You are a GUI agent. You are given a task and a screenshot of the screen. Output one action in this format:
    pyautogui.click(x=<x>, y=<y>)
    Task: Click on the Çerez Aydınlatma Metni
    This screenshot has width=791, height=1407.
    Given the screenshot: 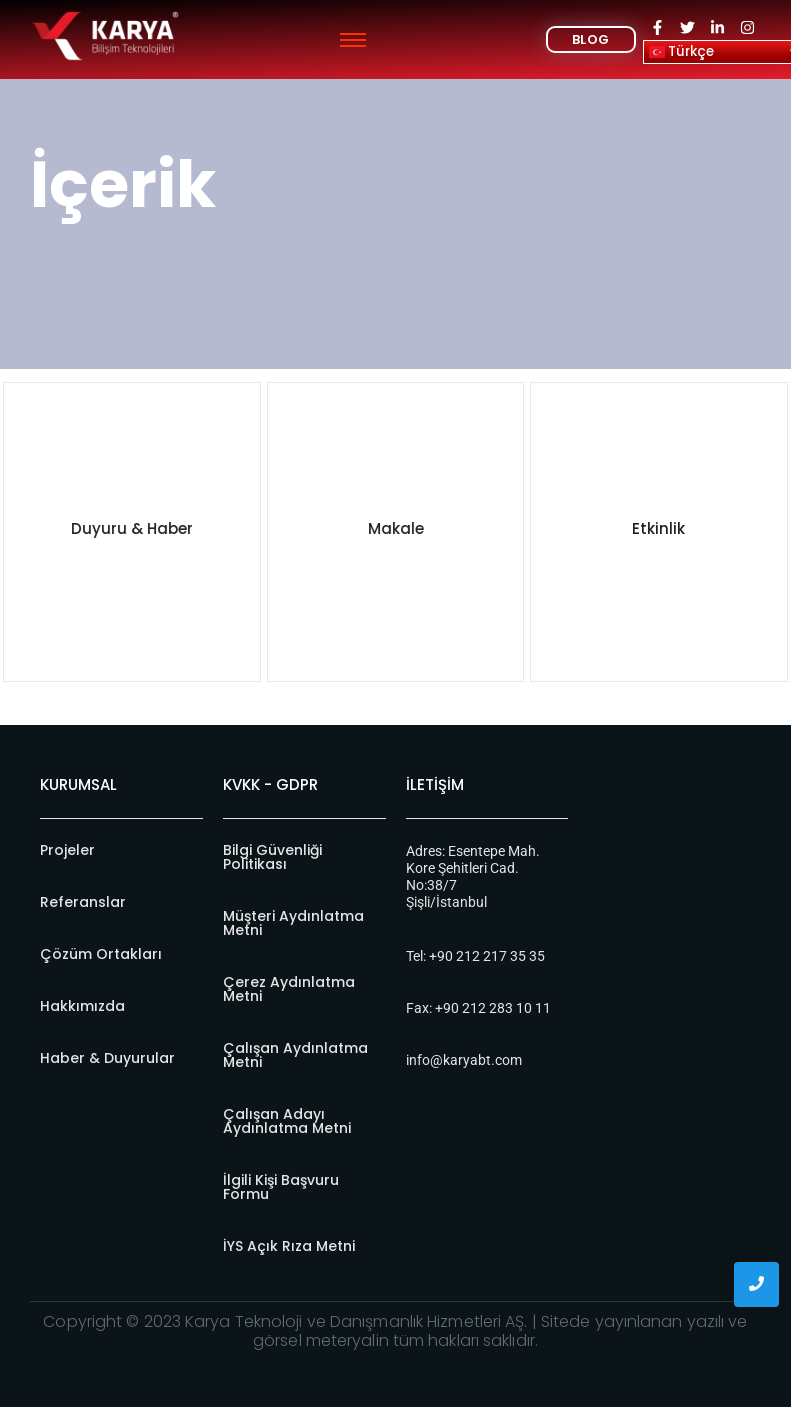 What is the action you would take?
    pyautogui.click(x=289, y=989)
    